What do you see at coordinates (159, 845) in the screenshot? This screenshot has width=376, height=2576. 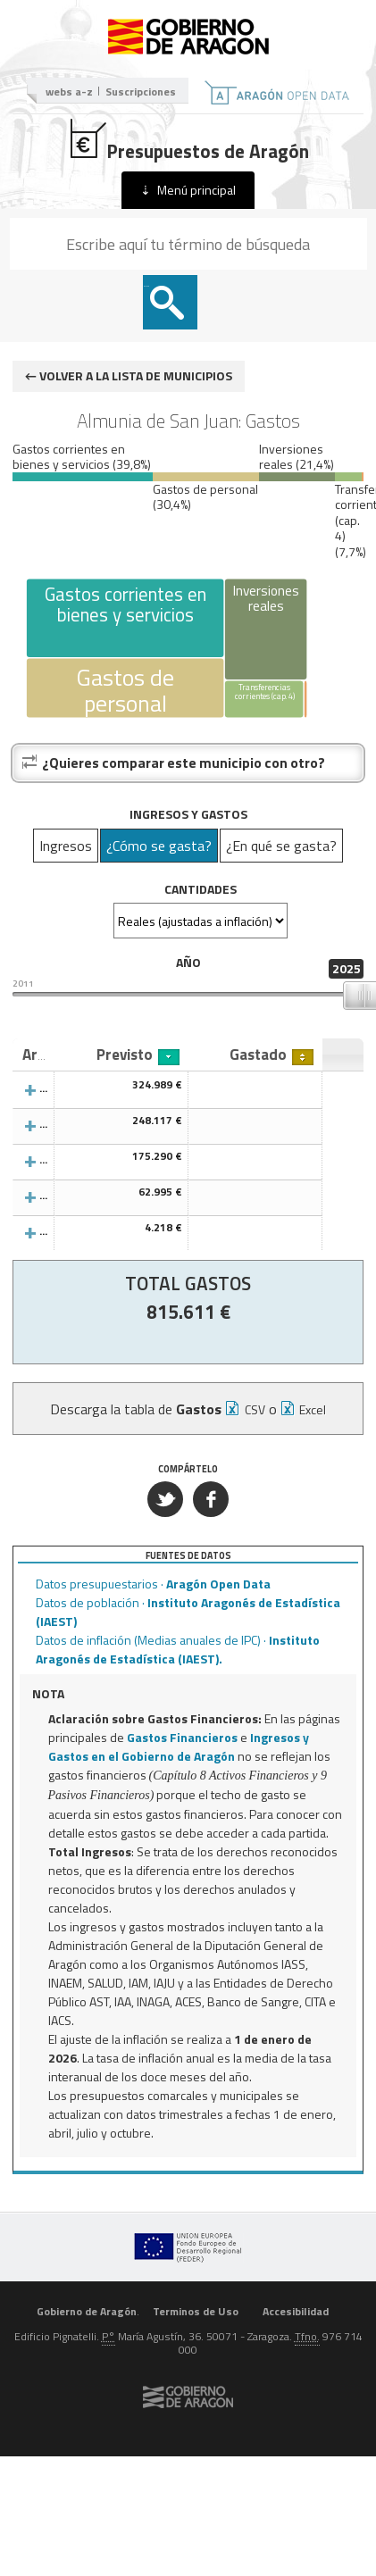 I see `¿Cómo se gasta?` at bounding box center [159, 845].